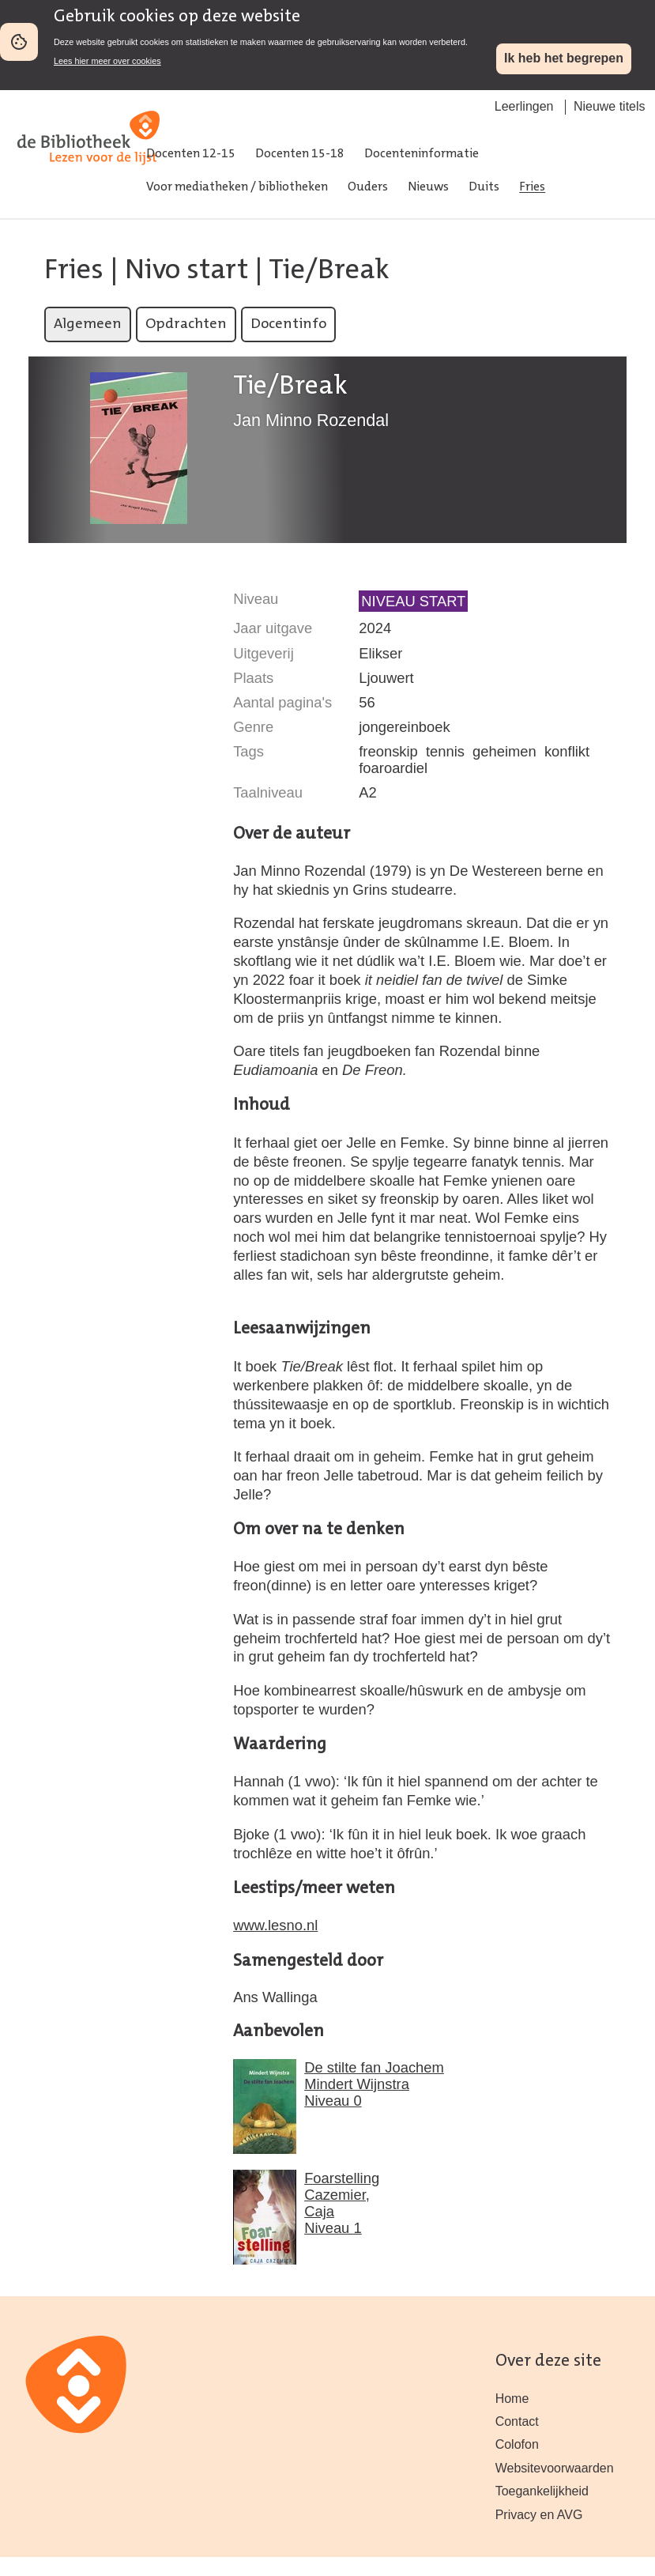 The width and height of the screenshot is (655, 2576). Describe the element at coordinates (542, 2491) in the screenshot. I see `Toegankelijkheid` at that location.